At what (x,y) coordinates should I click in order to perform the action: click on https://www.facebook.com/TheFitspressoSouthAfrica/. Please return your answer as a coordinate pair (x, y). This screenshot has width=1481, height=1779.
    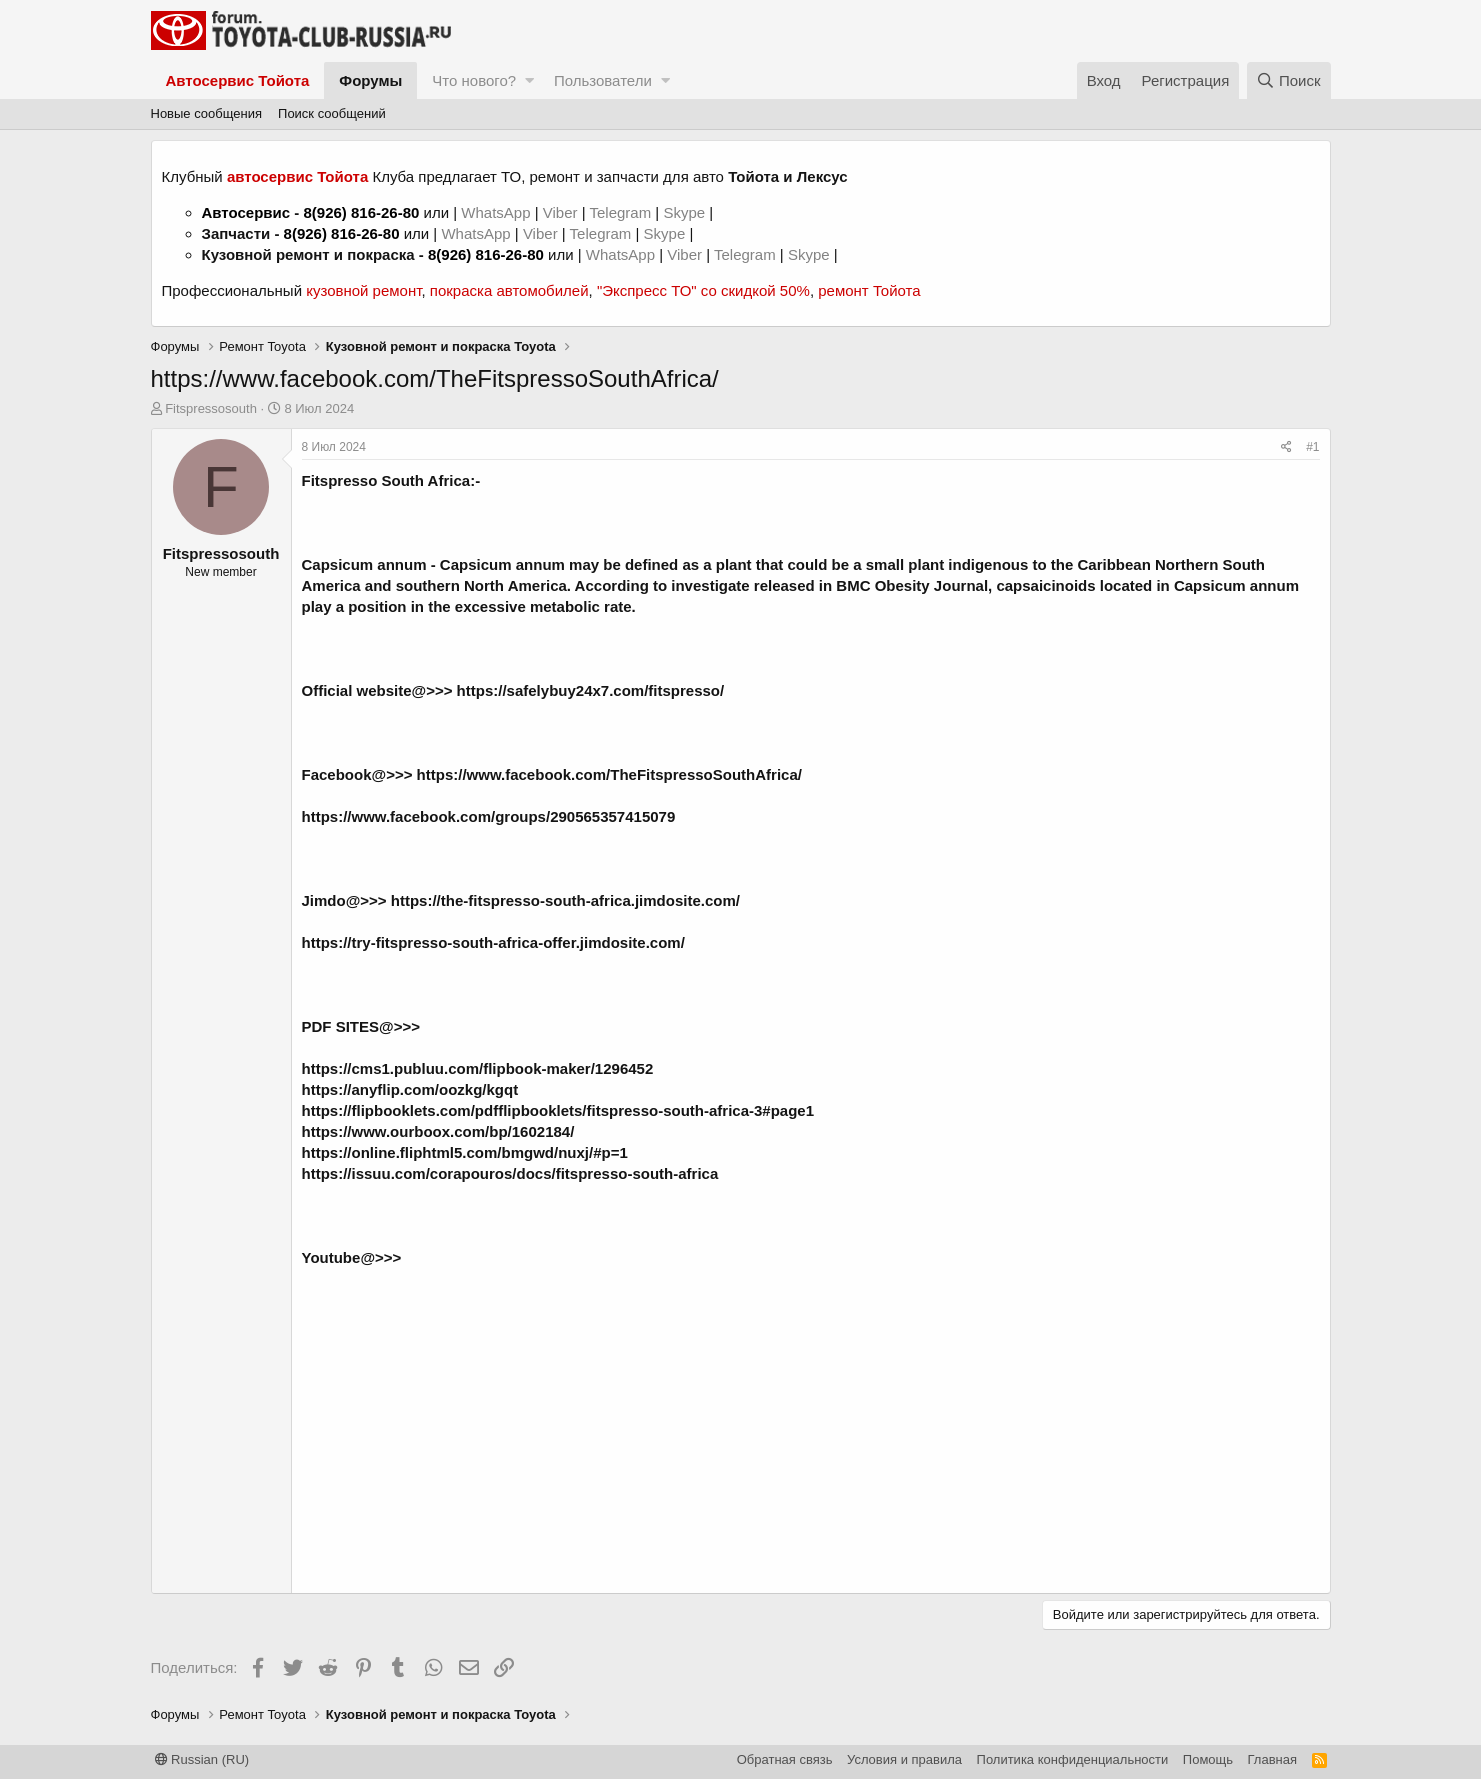
    Looking at the image, I should click on (609, 774).